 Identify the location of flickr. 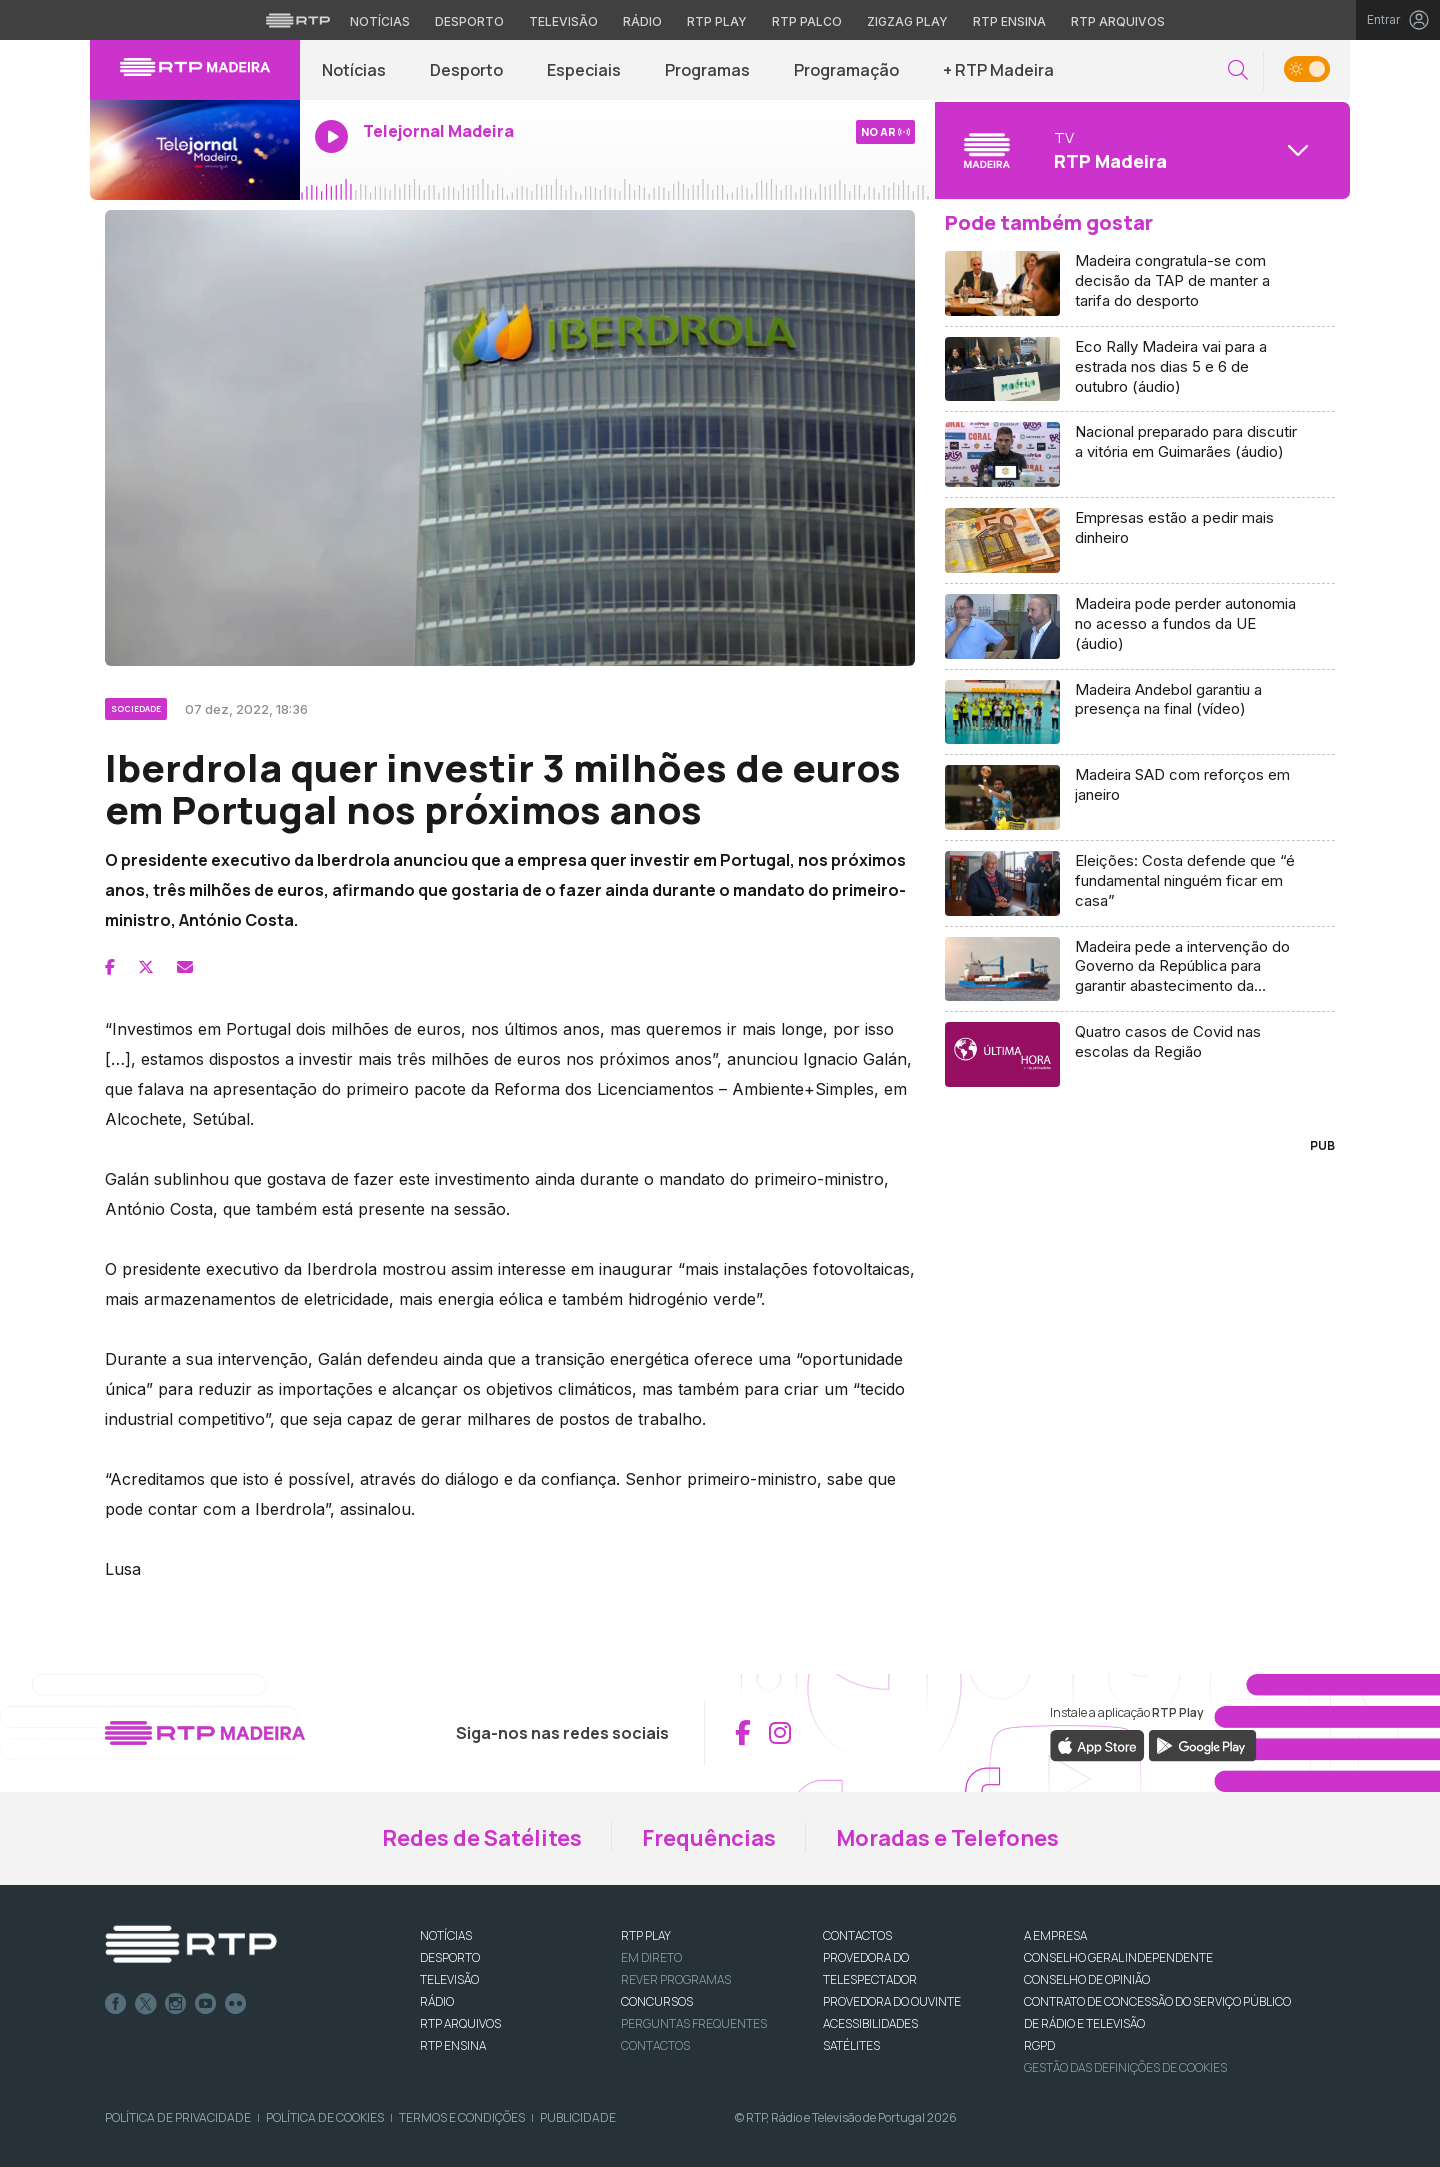
(236, 2004).